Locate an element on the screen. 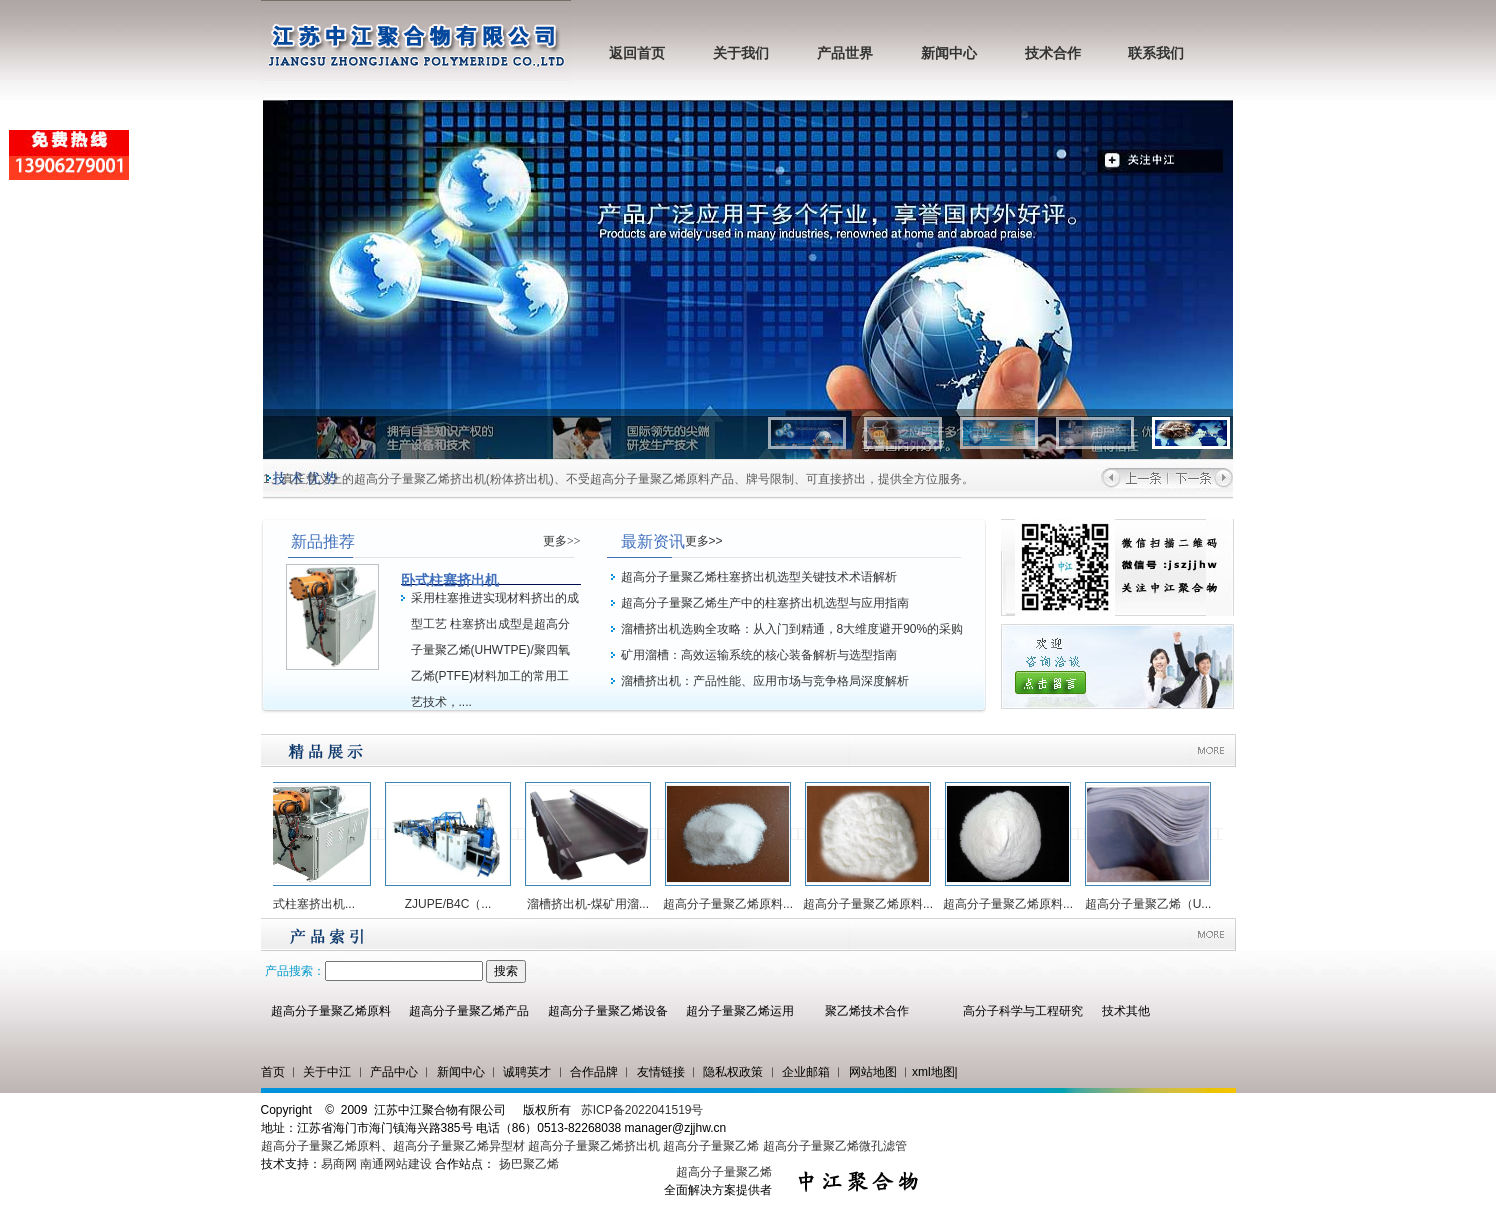  高分子科学与工程研究 is located at coordinates (1023, 1011).